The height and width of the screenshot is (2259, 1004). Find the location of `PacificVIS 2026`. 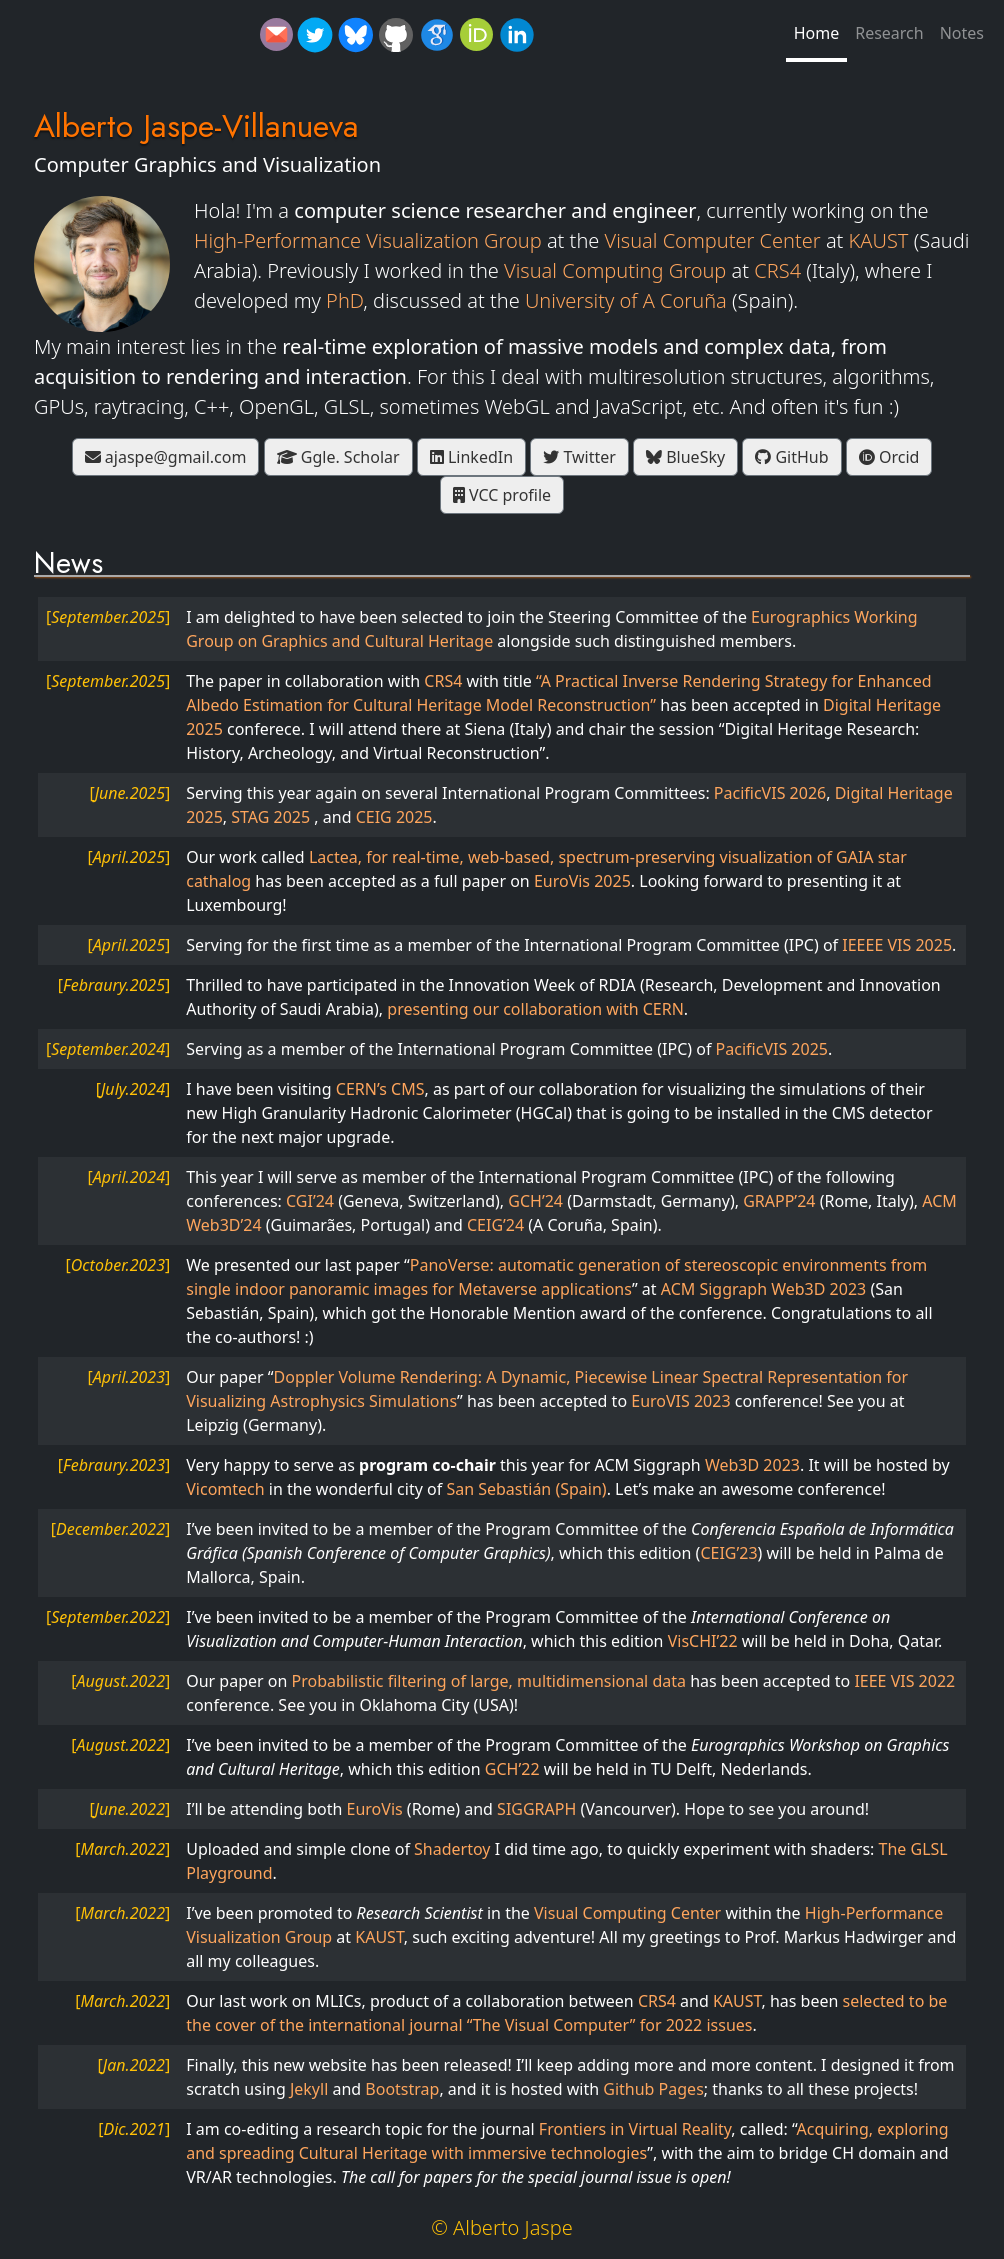

PacificVIS 2026 is located at coordinates (770, 793).